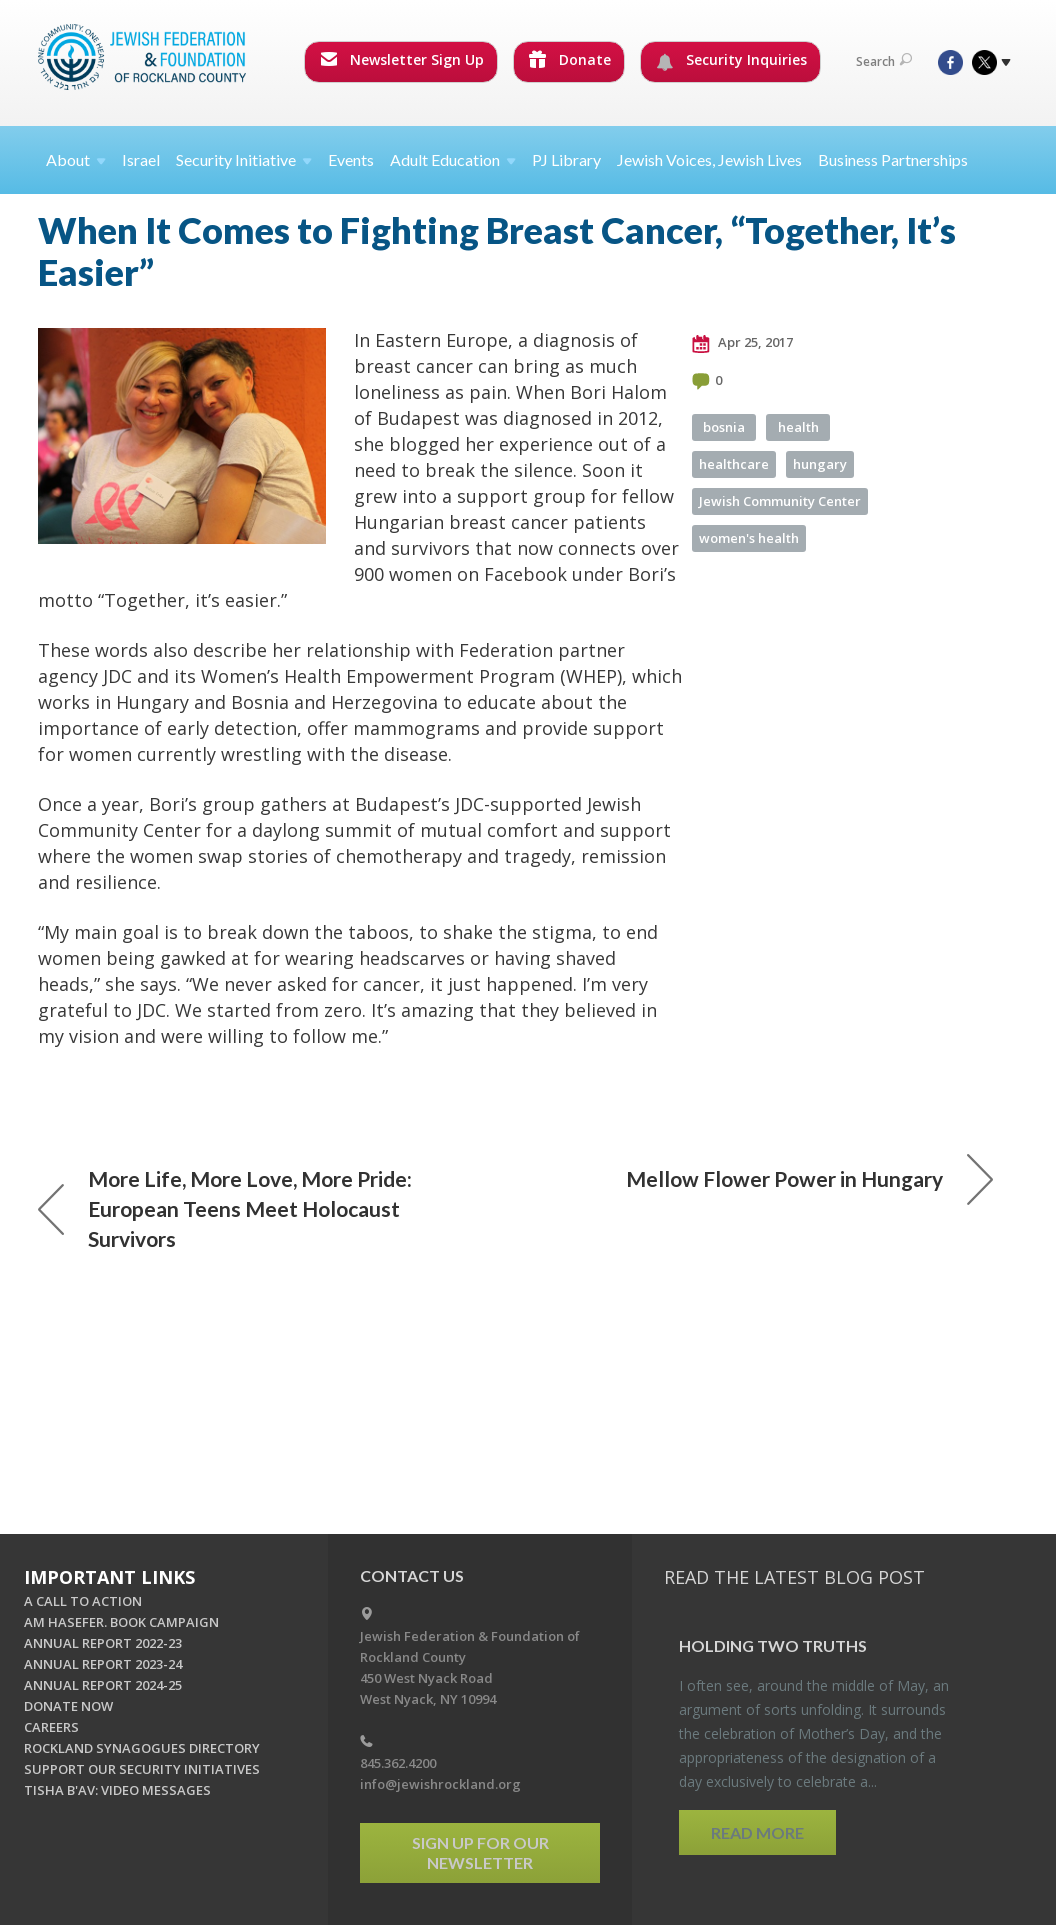  I want to click on Israel, so click(141, 159).